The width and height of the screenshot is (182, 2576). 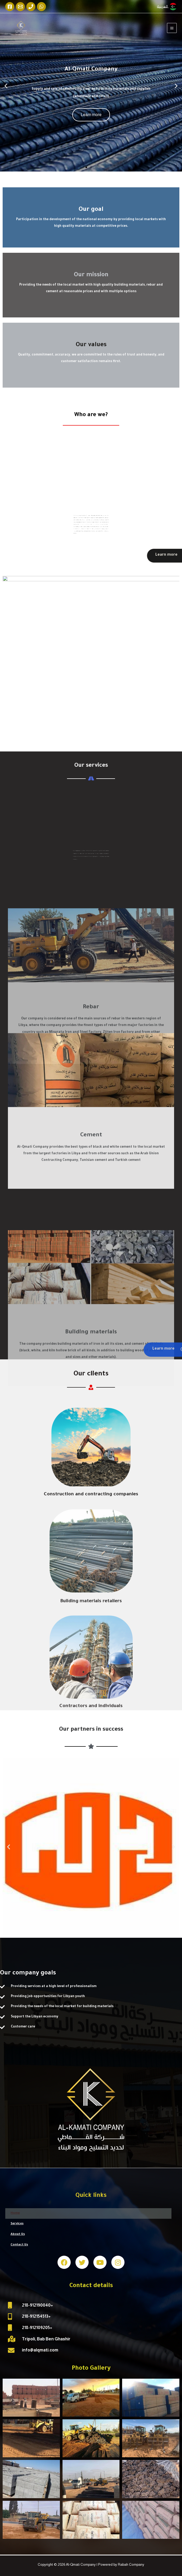 I want to click on Services, so click(x=17, y=2224).